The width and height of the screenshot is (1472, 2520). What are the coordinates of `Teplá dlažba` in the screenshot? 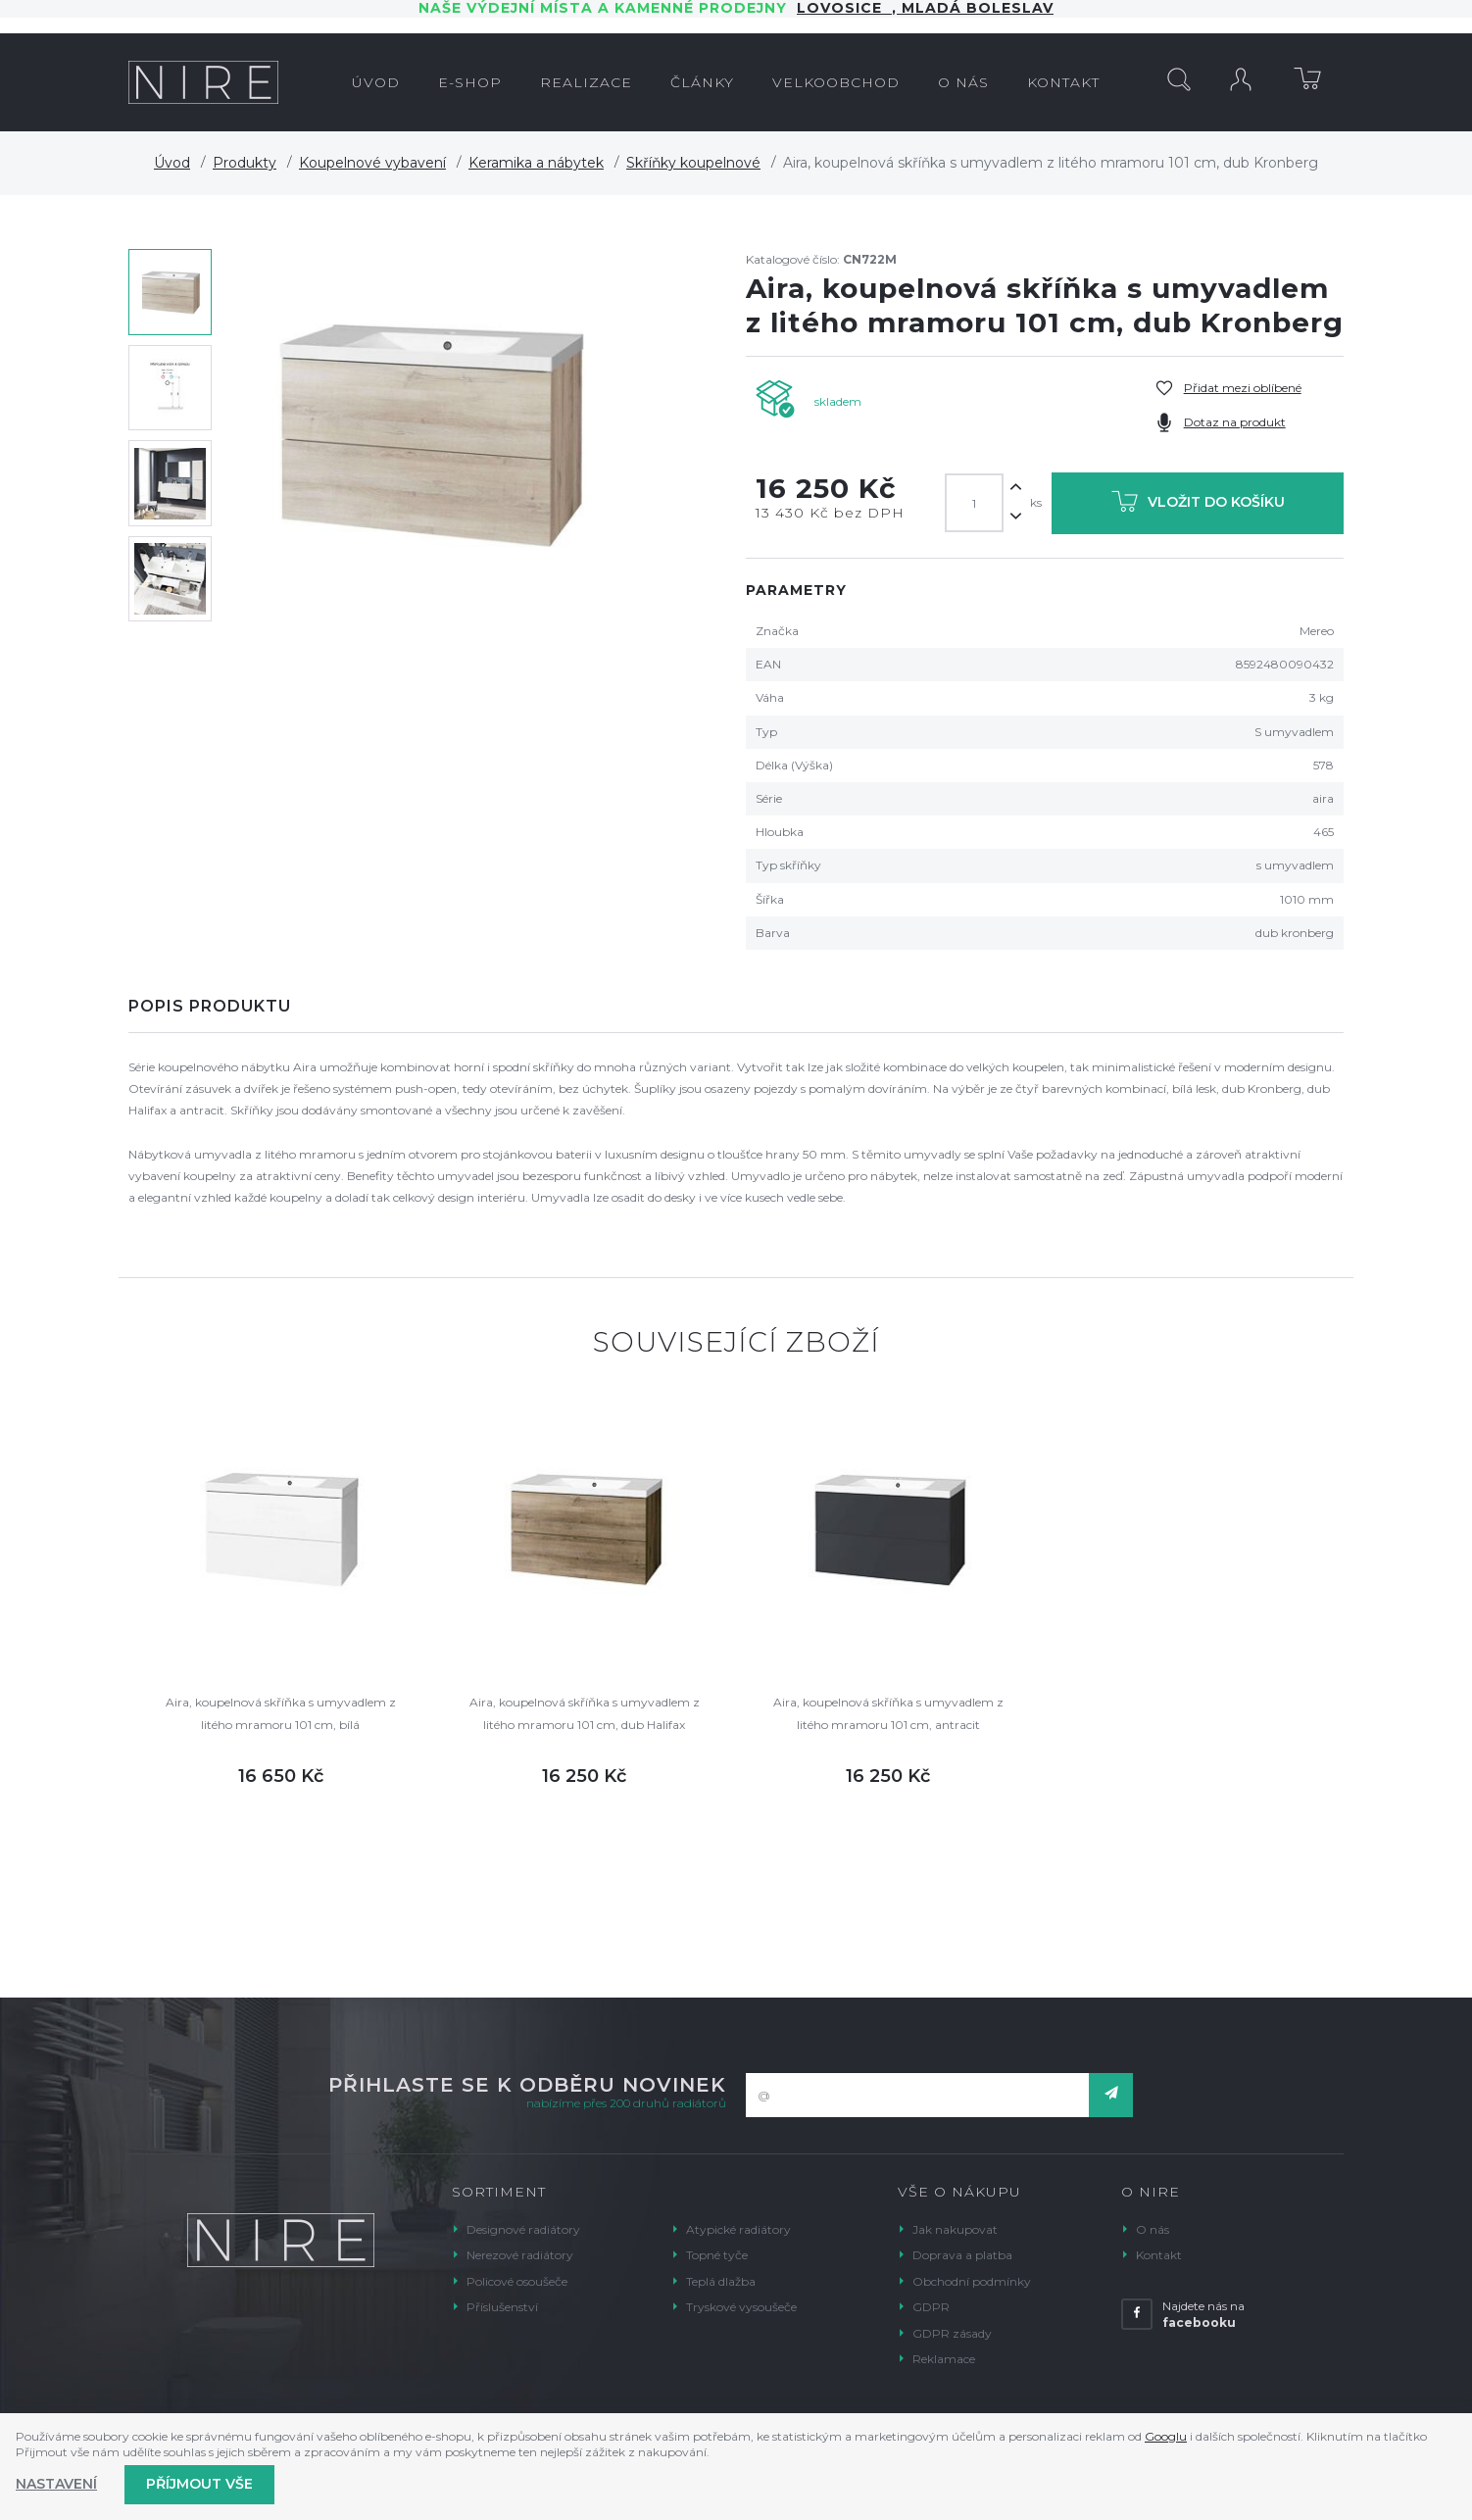 It's located at (721, 2281).